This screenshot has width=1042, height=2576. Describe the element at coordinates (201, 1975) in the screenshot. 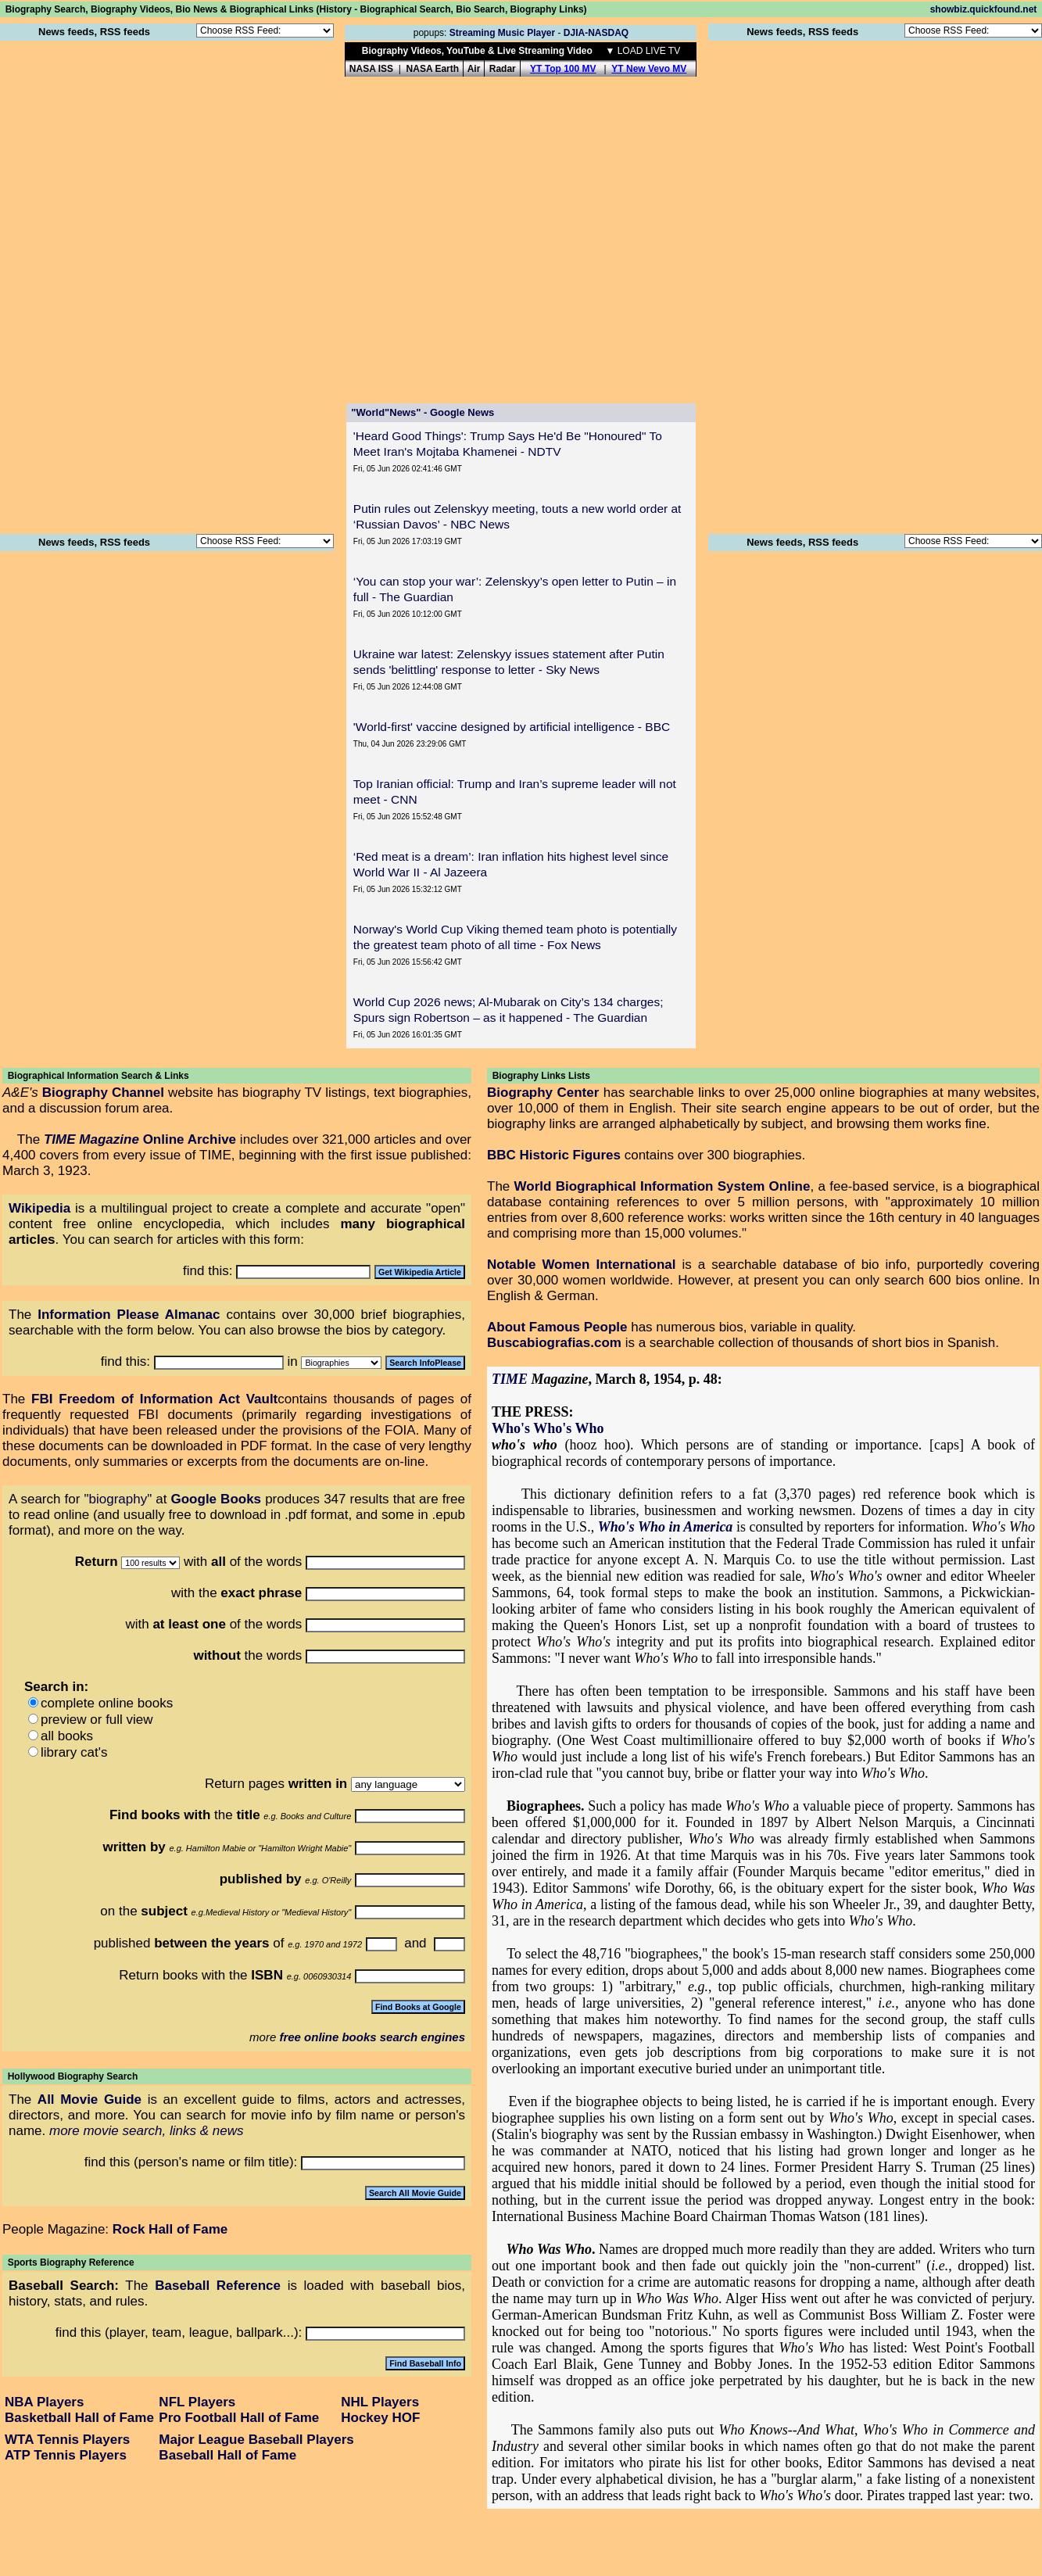

I see `Return books with the` at that location.